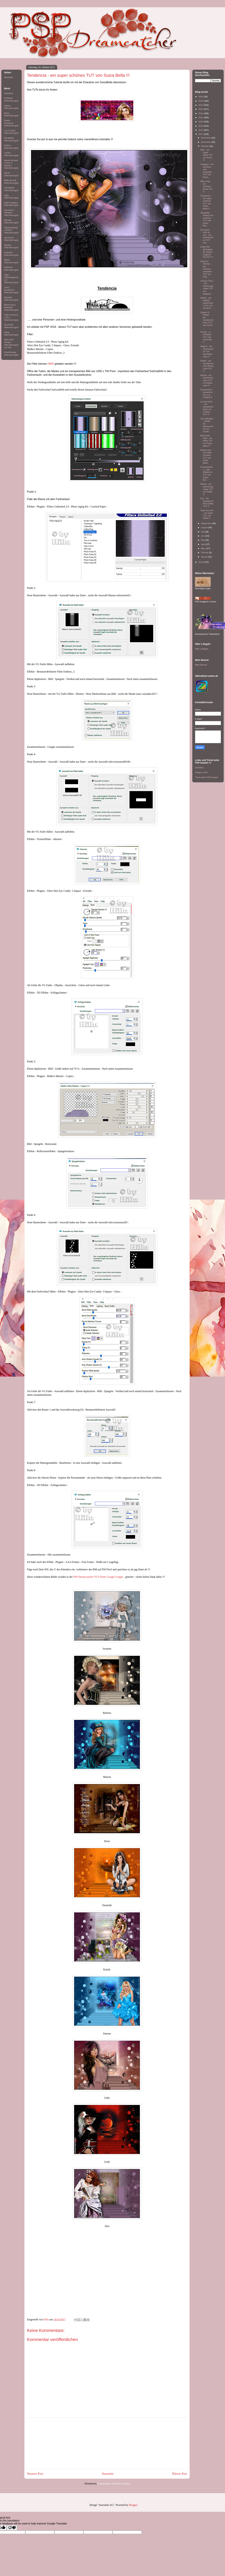 This screenshot has height=2576, width=225. I want to click on Miss Gray - ein schönes Erina TUT !!!, so click(206, 186).